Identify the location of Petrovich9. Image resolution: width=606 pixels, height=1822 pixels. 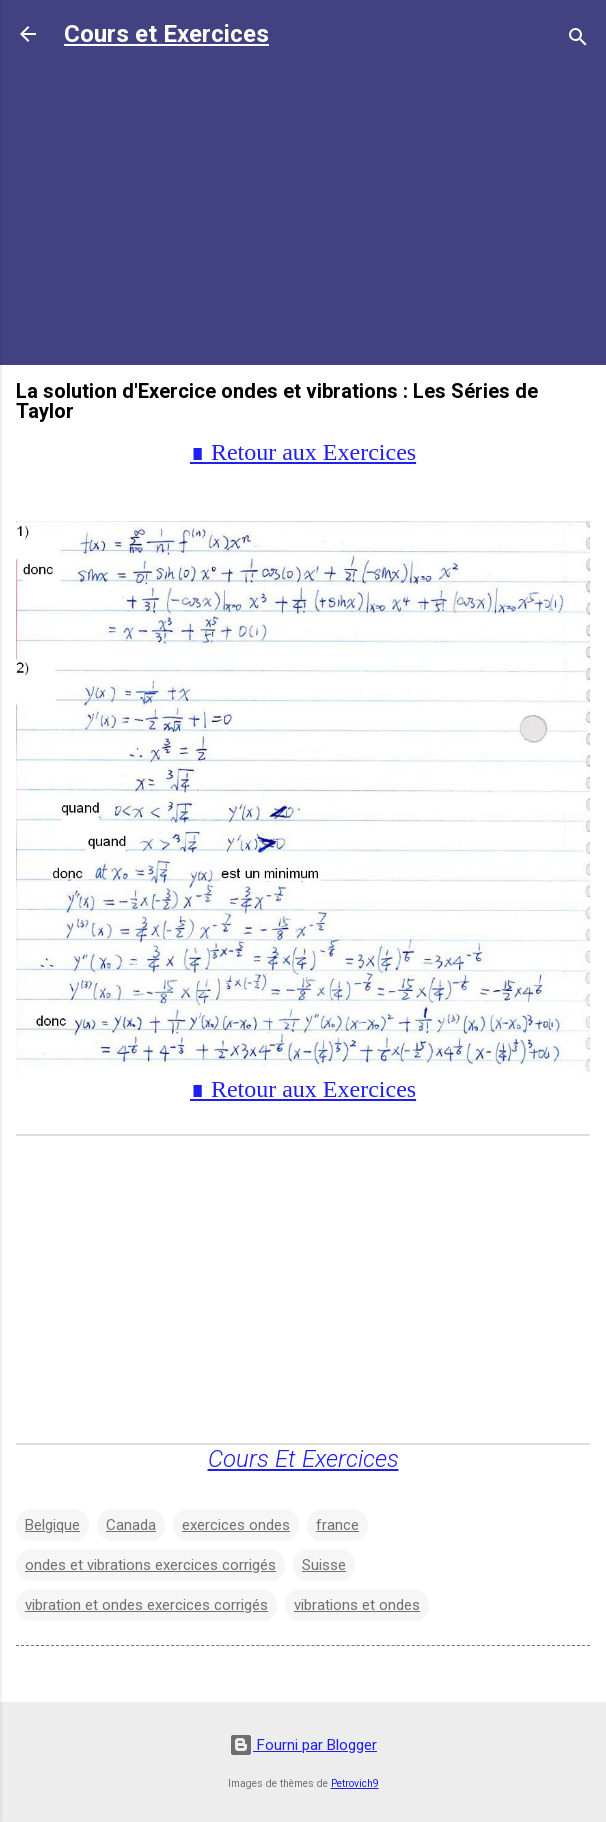
(355, 1783).